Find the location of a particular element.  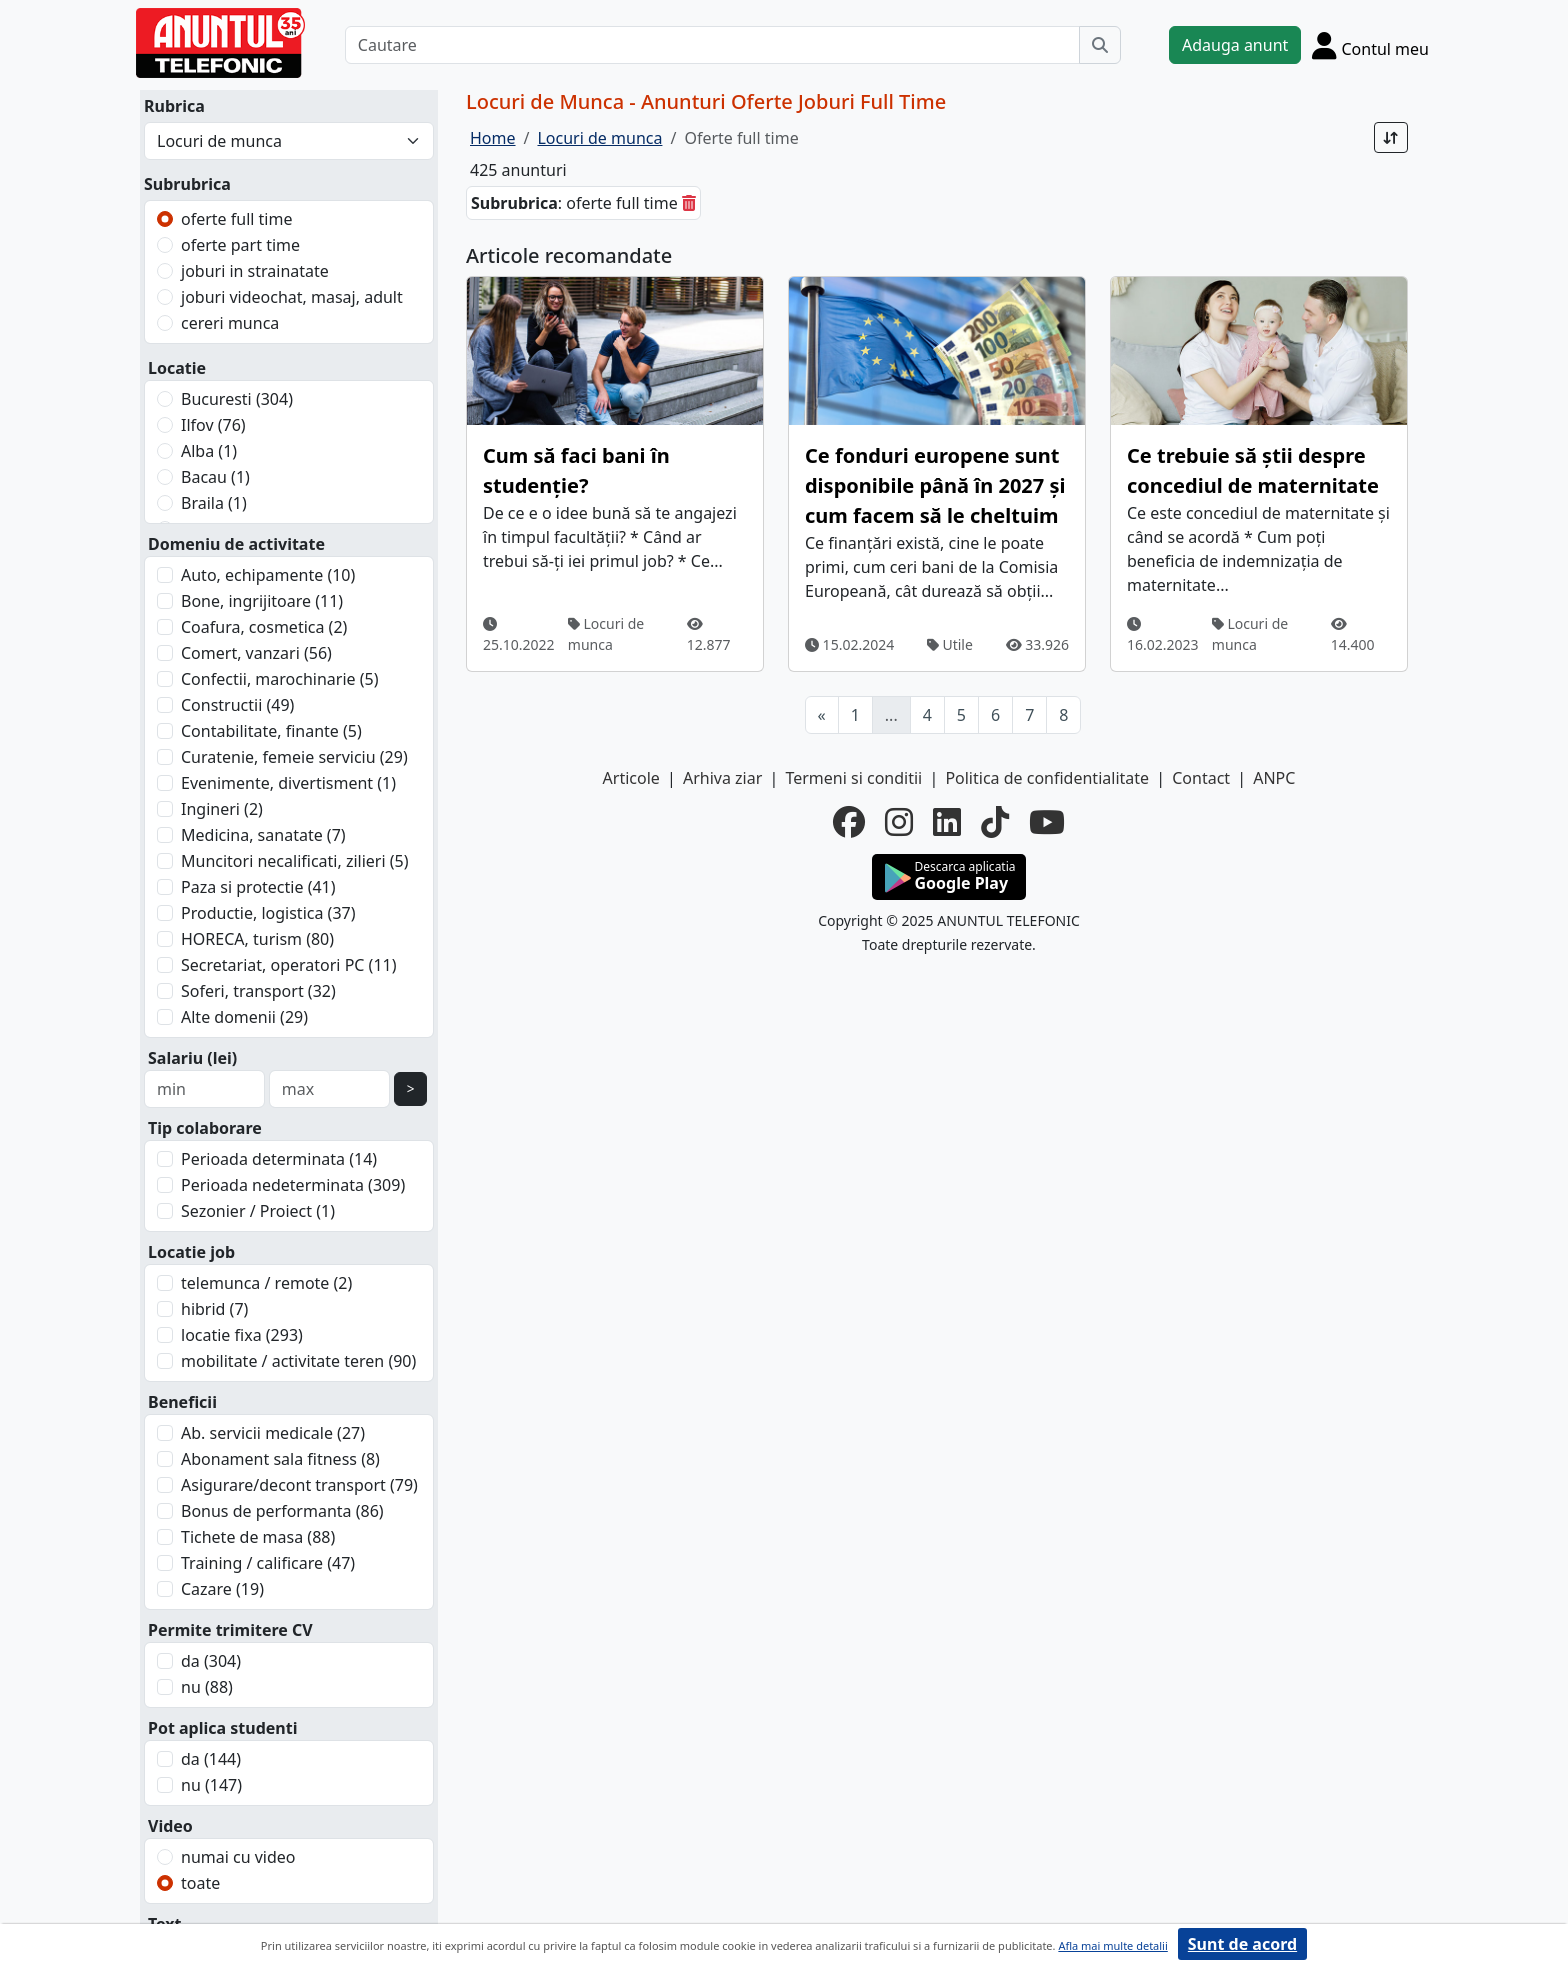

Ilfov (76) is located at coordinates (213, 425).